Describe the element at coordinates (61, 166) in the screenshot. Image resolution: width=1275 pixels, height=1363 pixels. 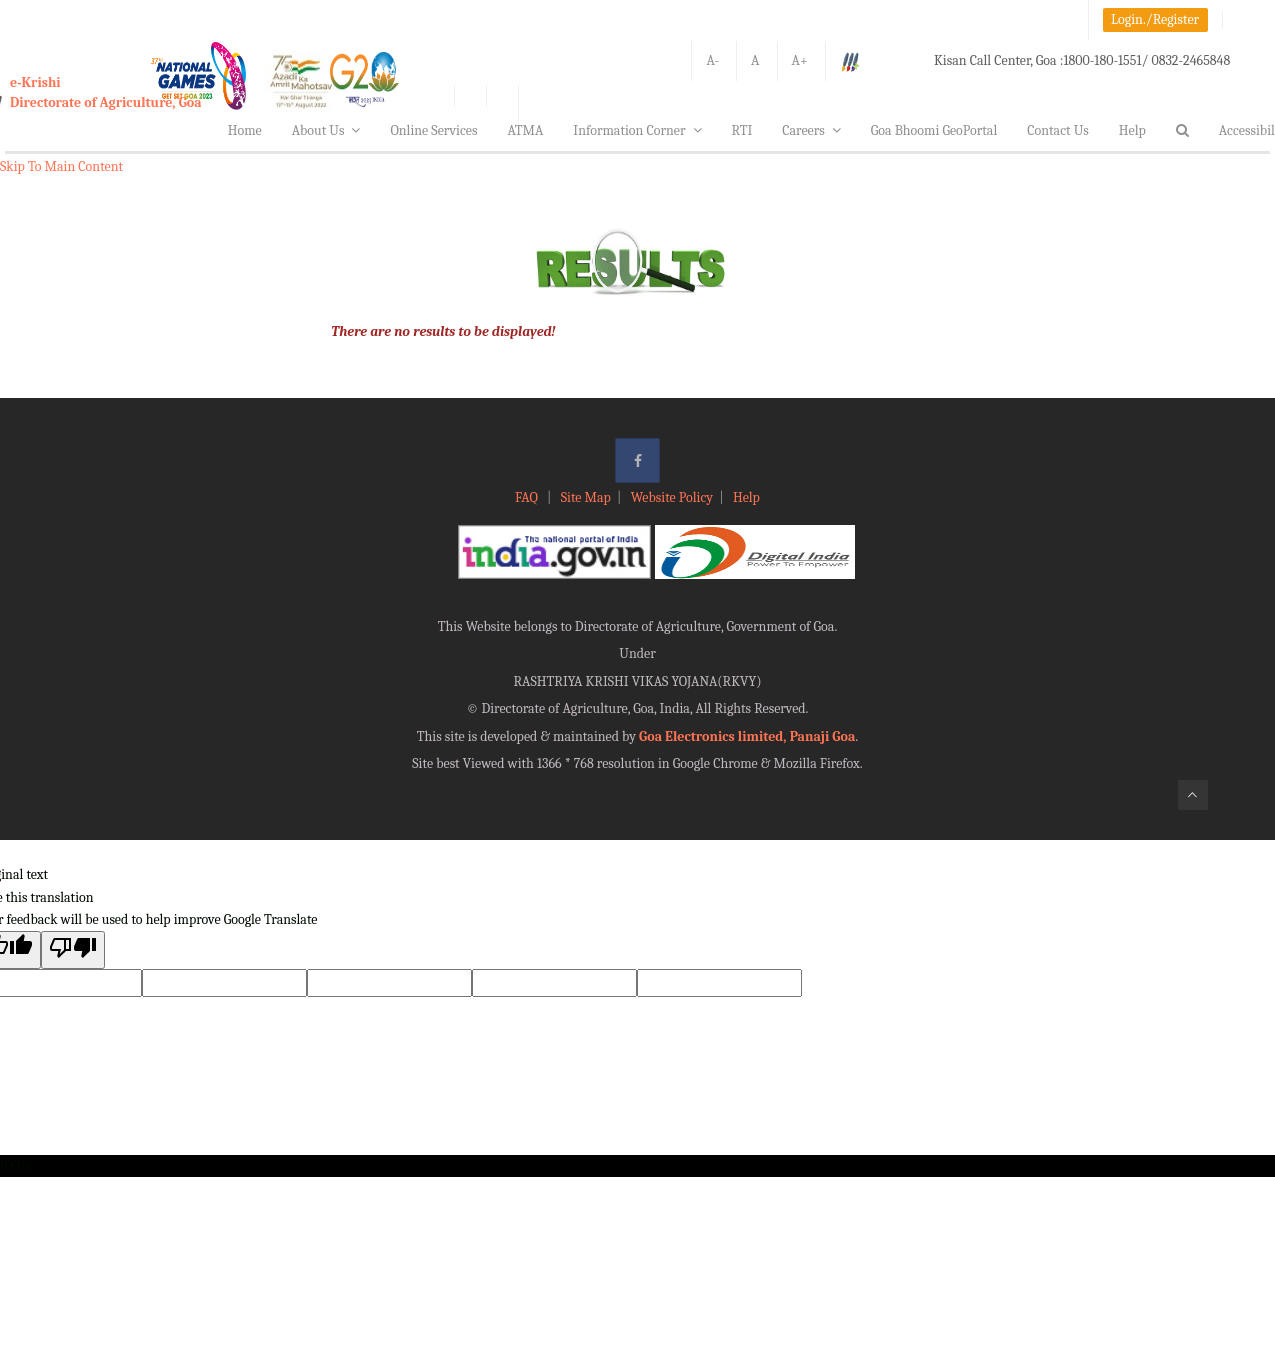
I see `Skip To Main Content` at that location.